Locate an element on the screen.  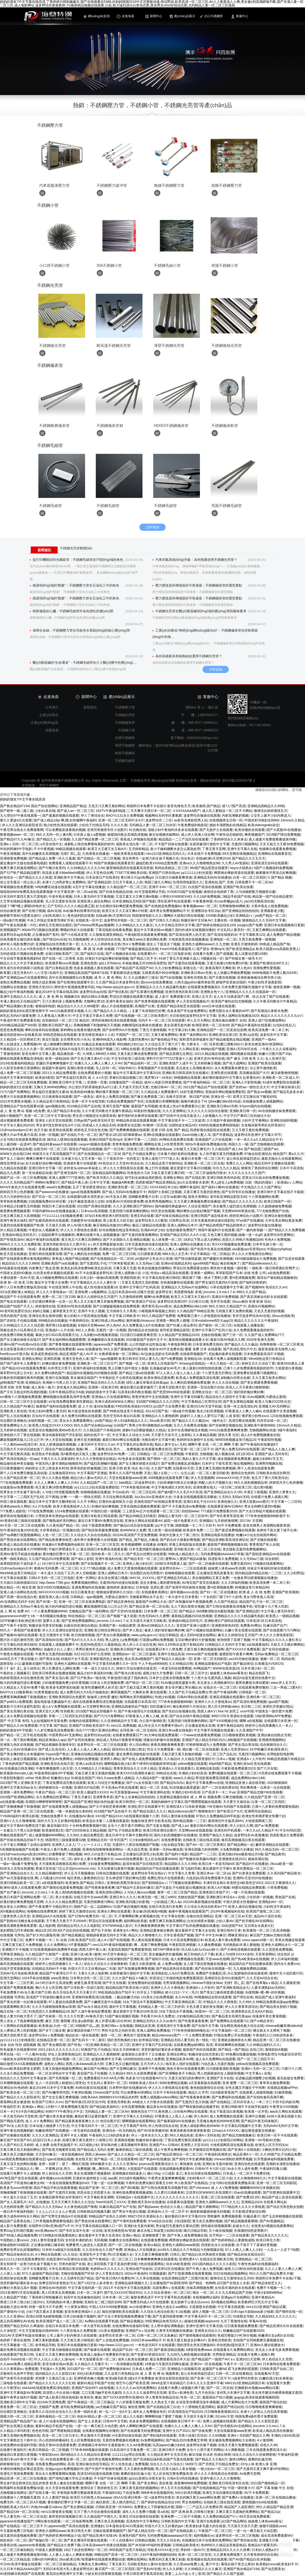
女人爽到高潮视频免费直播 is located at coordinates (190, 1382).